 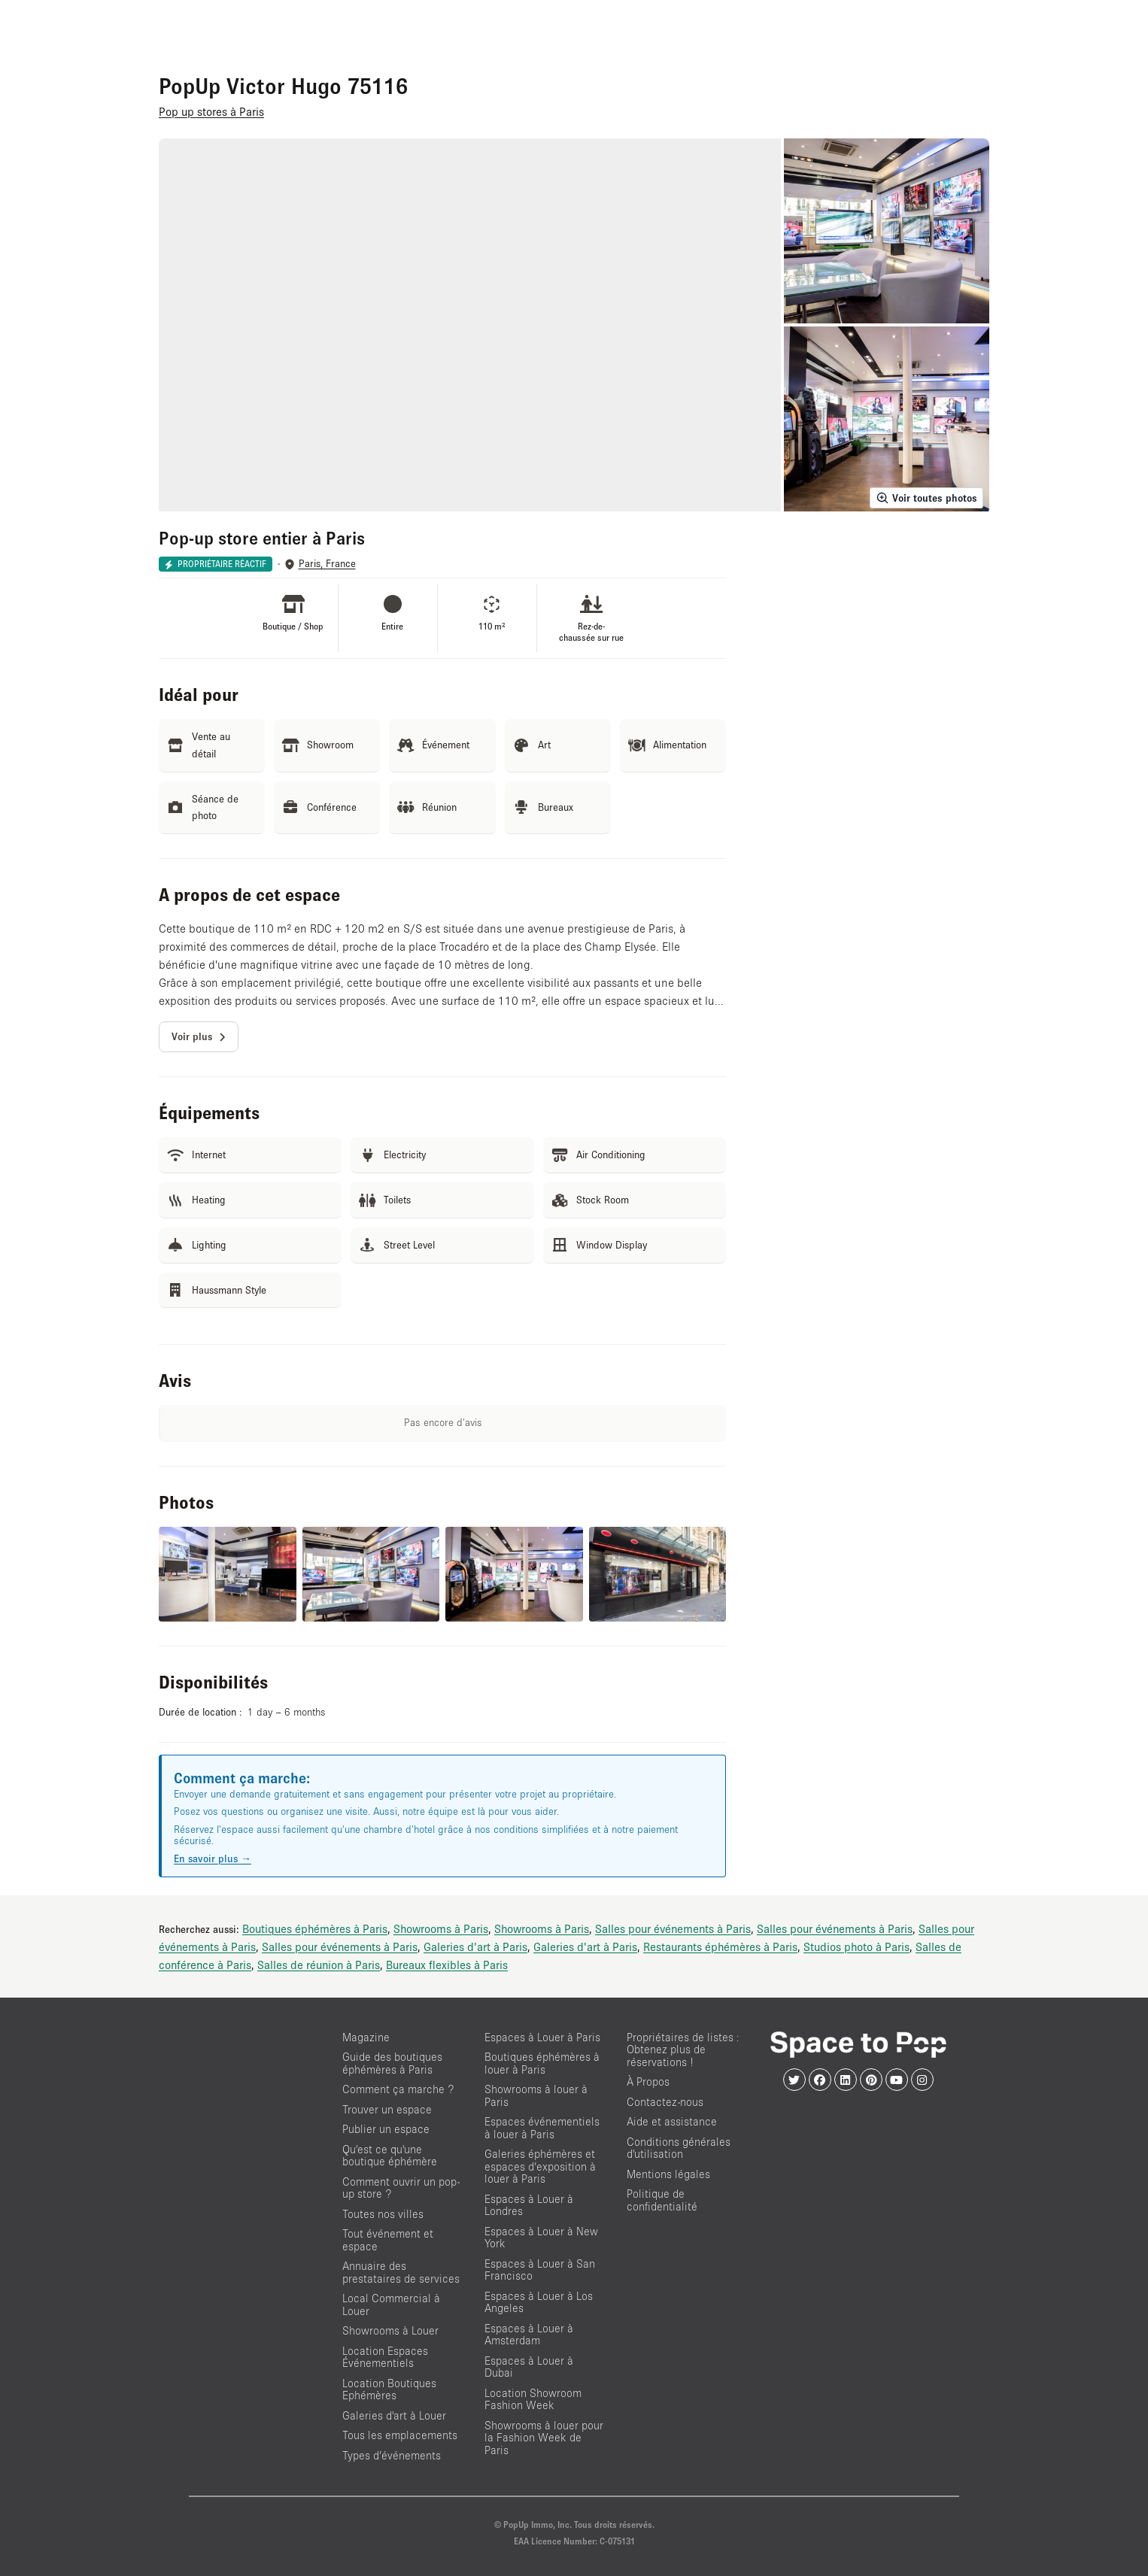 I want to click on Showrooms à louer pour la Fashion Week de Paris, so click(x=543, y=2437).